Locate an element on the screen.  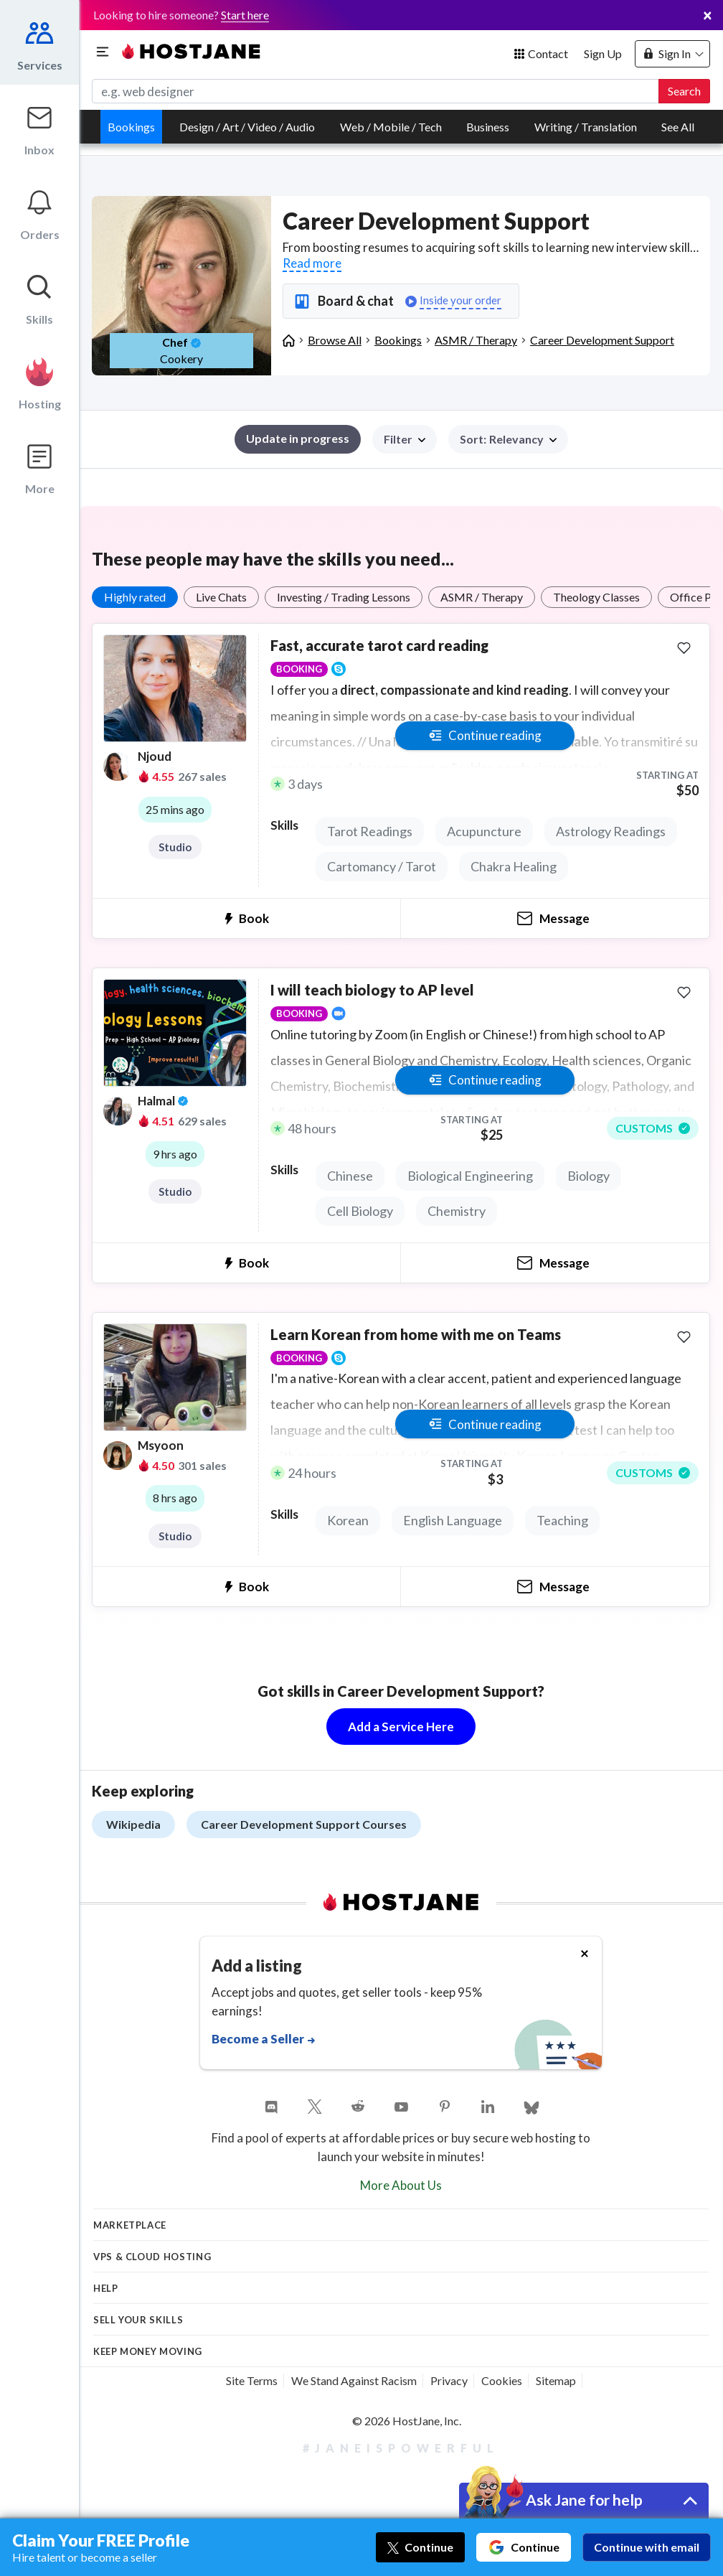
Cell Biology is located at coordinates (360, 1211).